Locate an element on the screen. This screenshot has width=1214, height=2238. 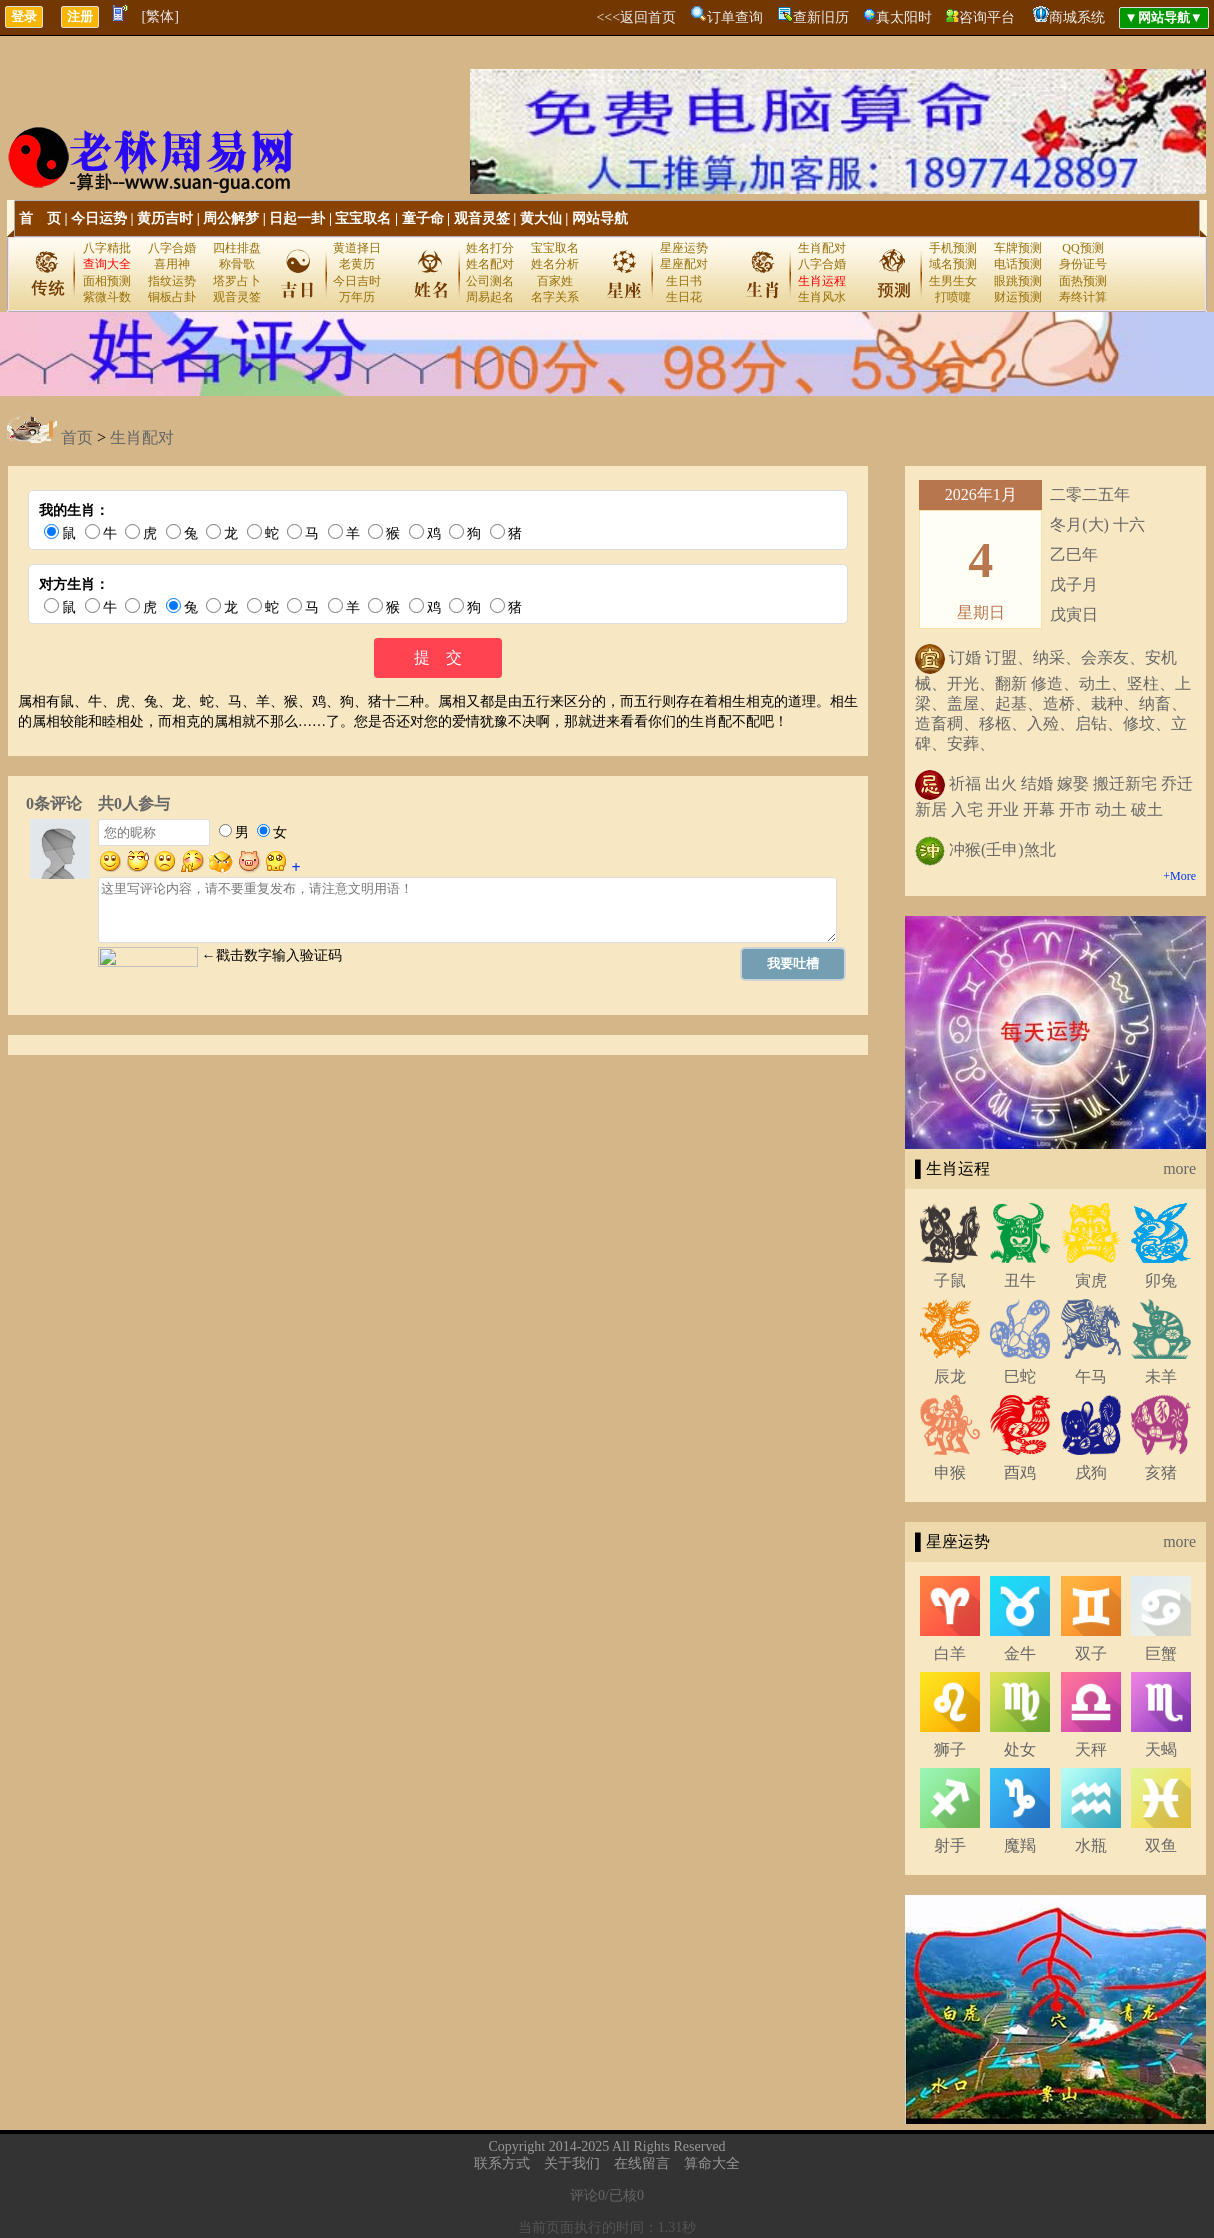
申猴 is located at coordinates (950, 1472).